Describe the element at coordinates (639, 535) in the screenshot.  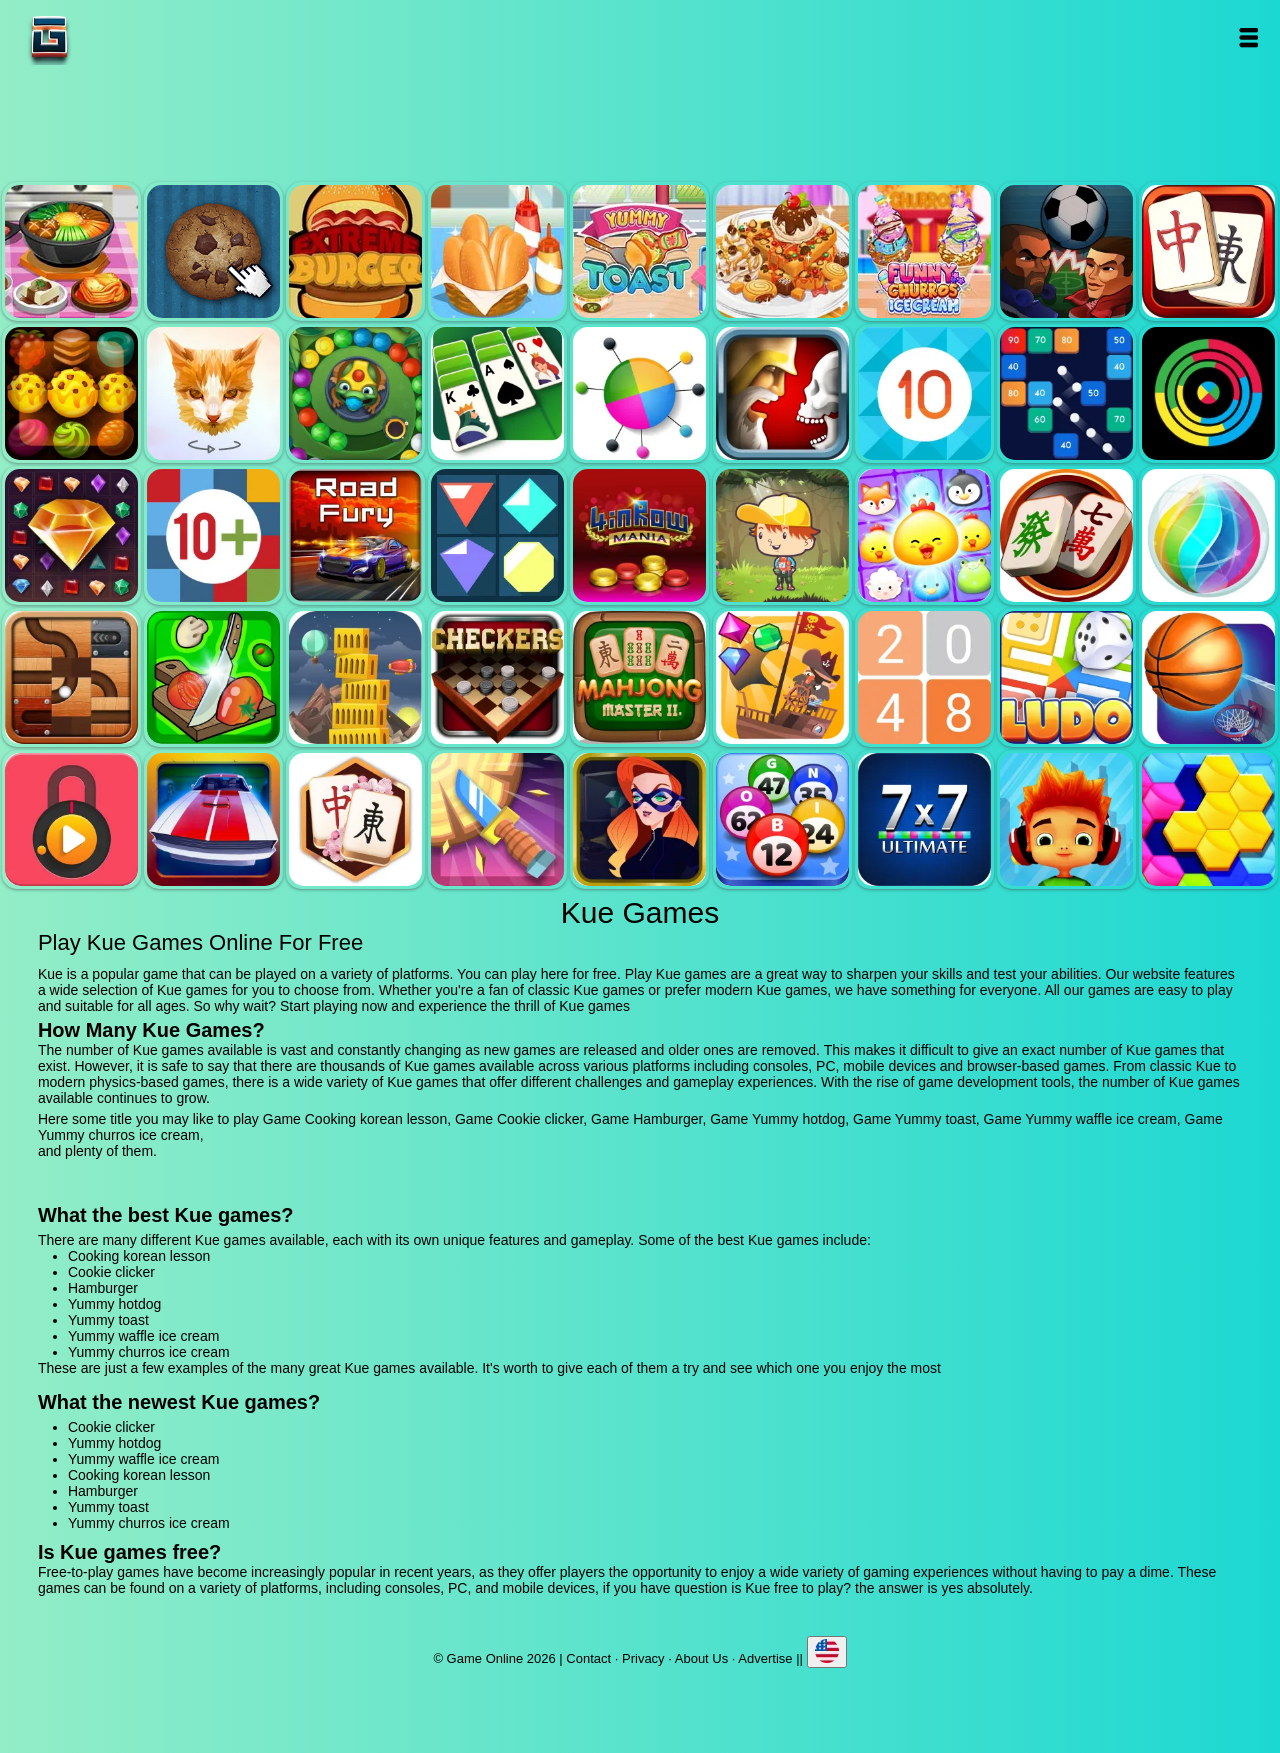
I see `4 in row mania` at that location.